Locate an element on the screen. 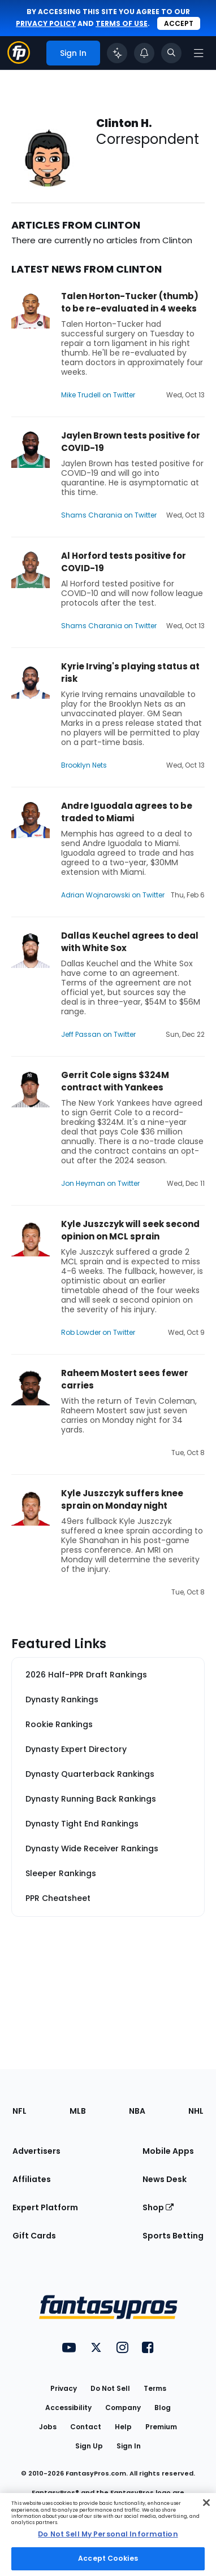 The width and height of the screenshot is (216, 2576). [Close Cookie Acceptance Banner] is located at coordinates (206, 2502).